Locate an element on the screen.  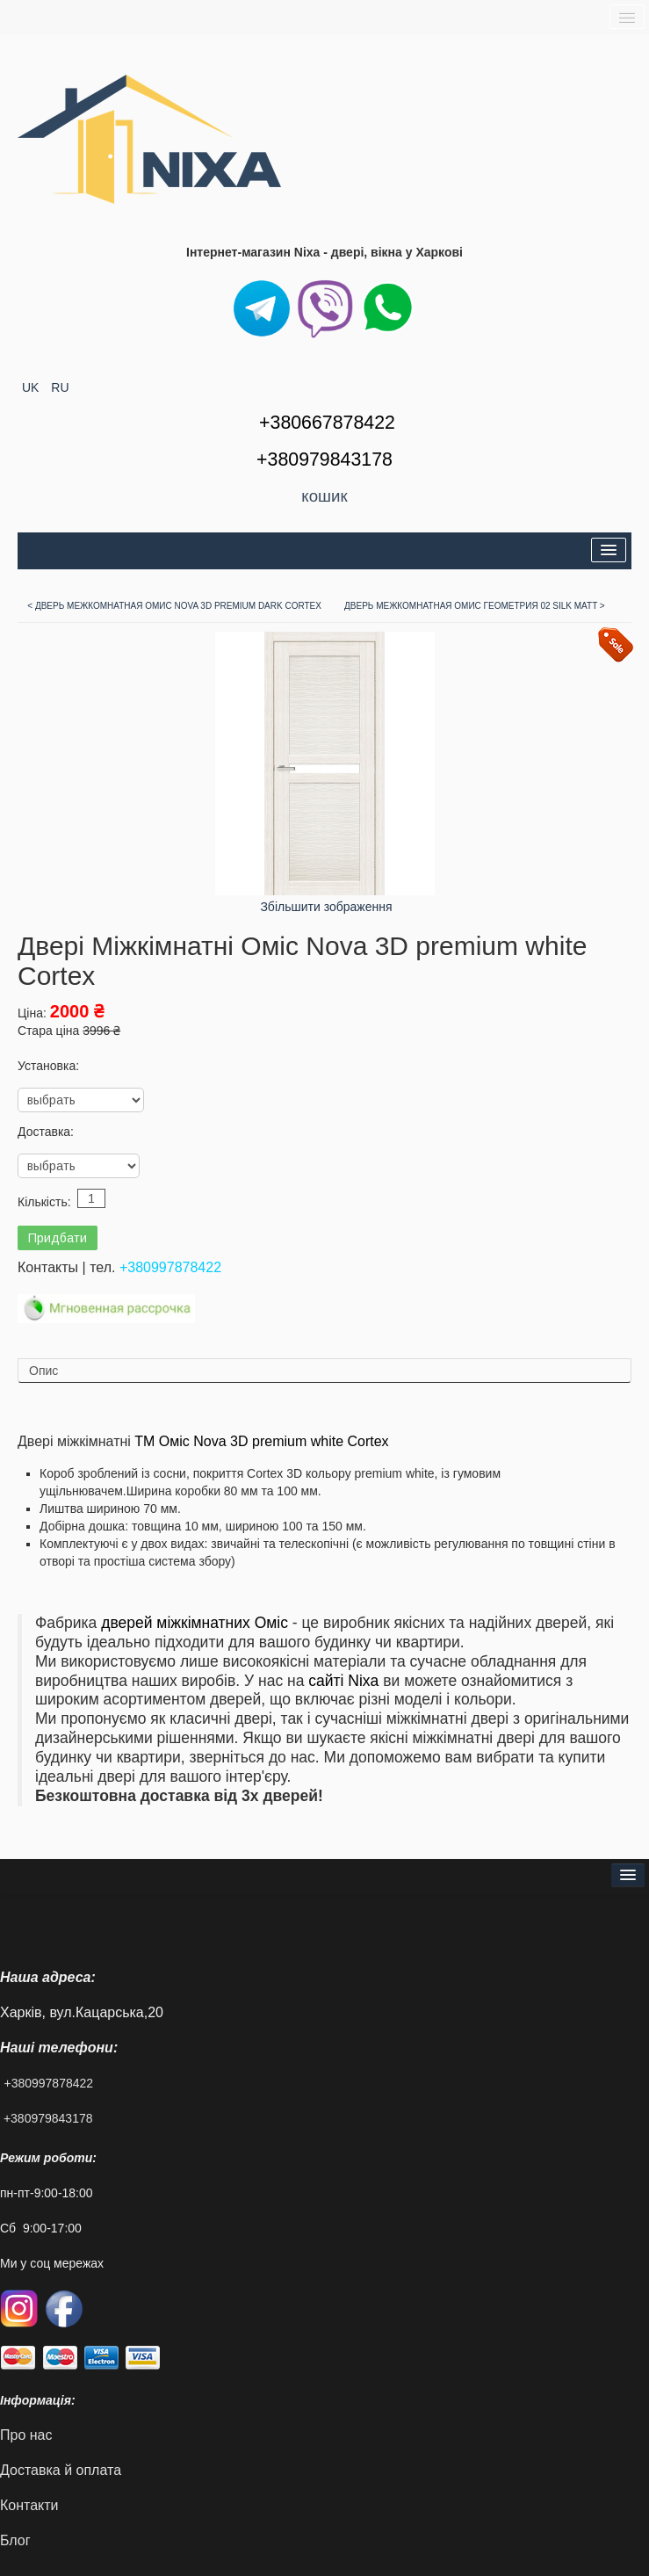
RU is located at coordinates (60, 387).